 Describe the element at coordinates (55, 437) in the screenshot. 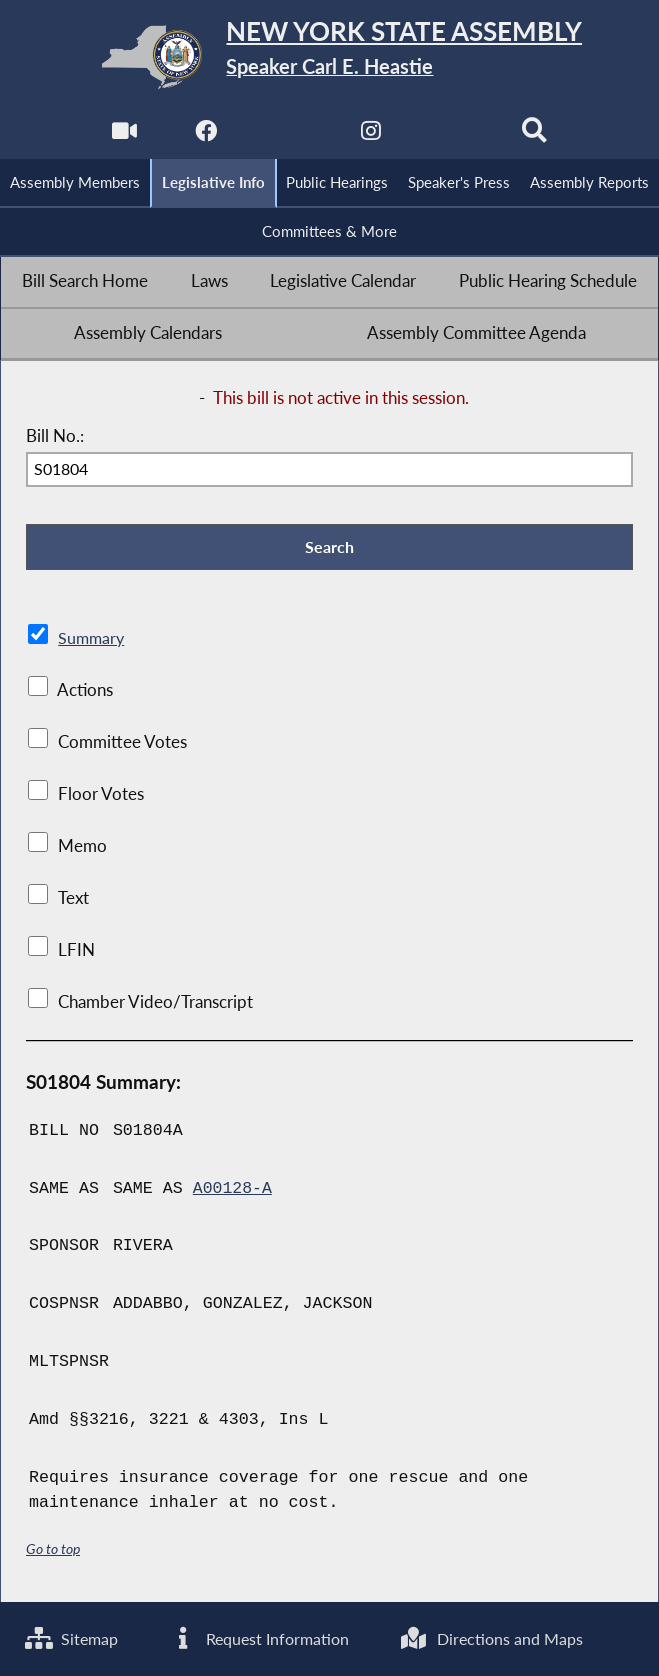

I see `Bill No.:` at that location.